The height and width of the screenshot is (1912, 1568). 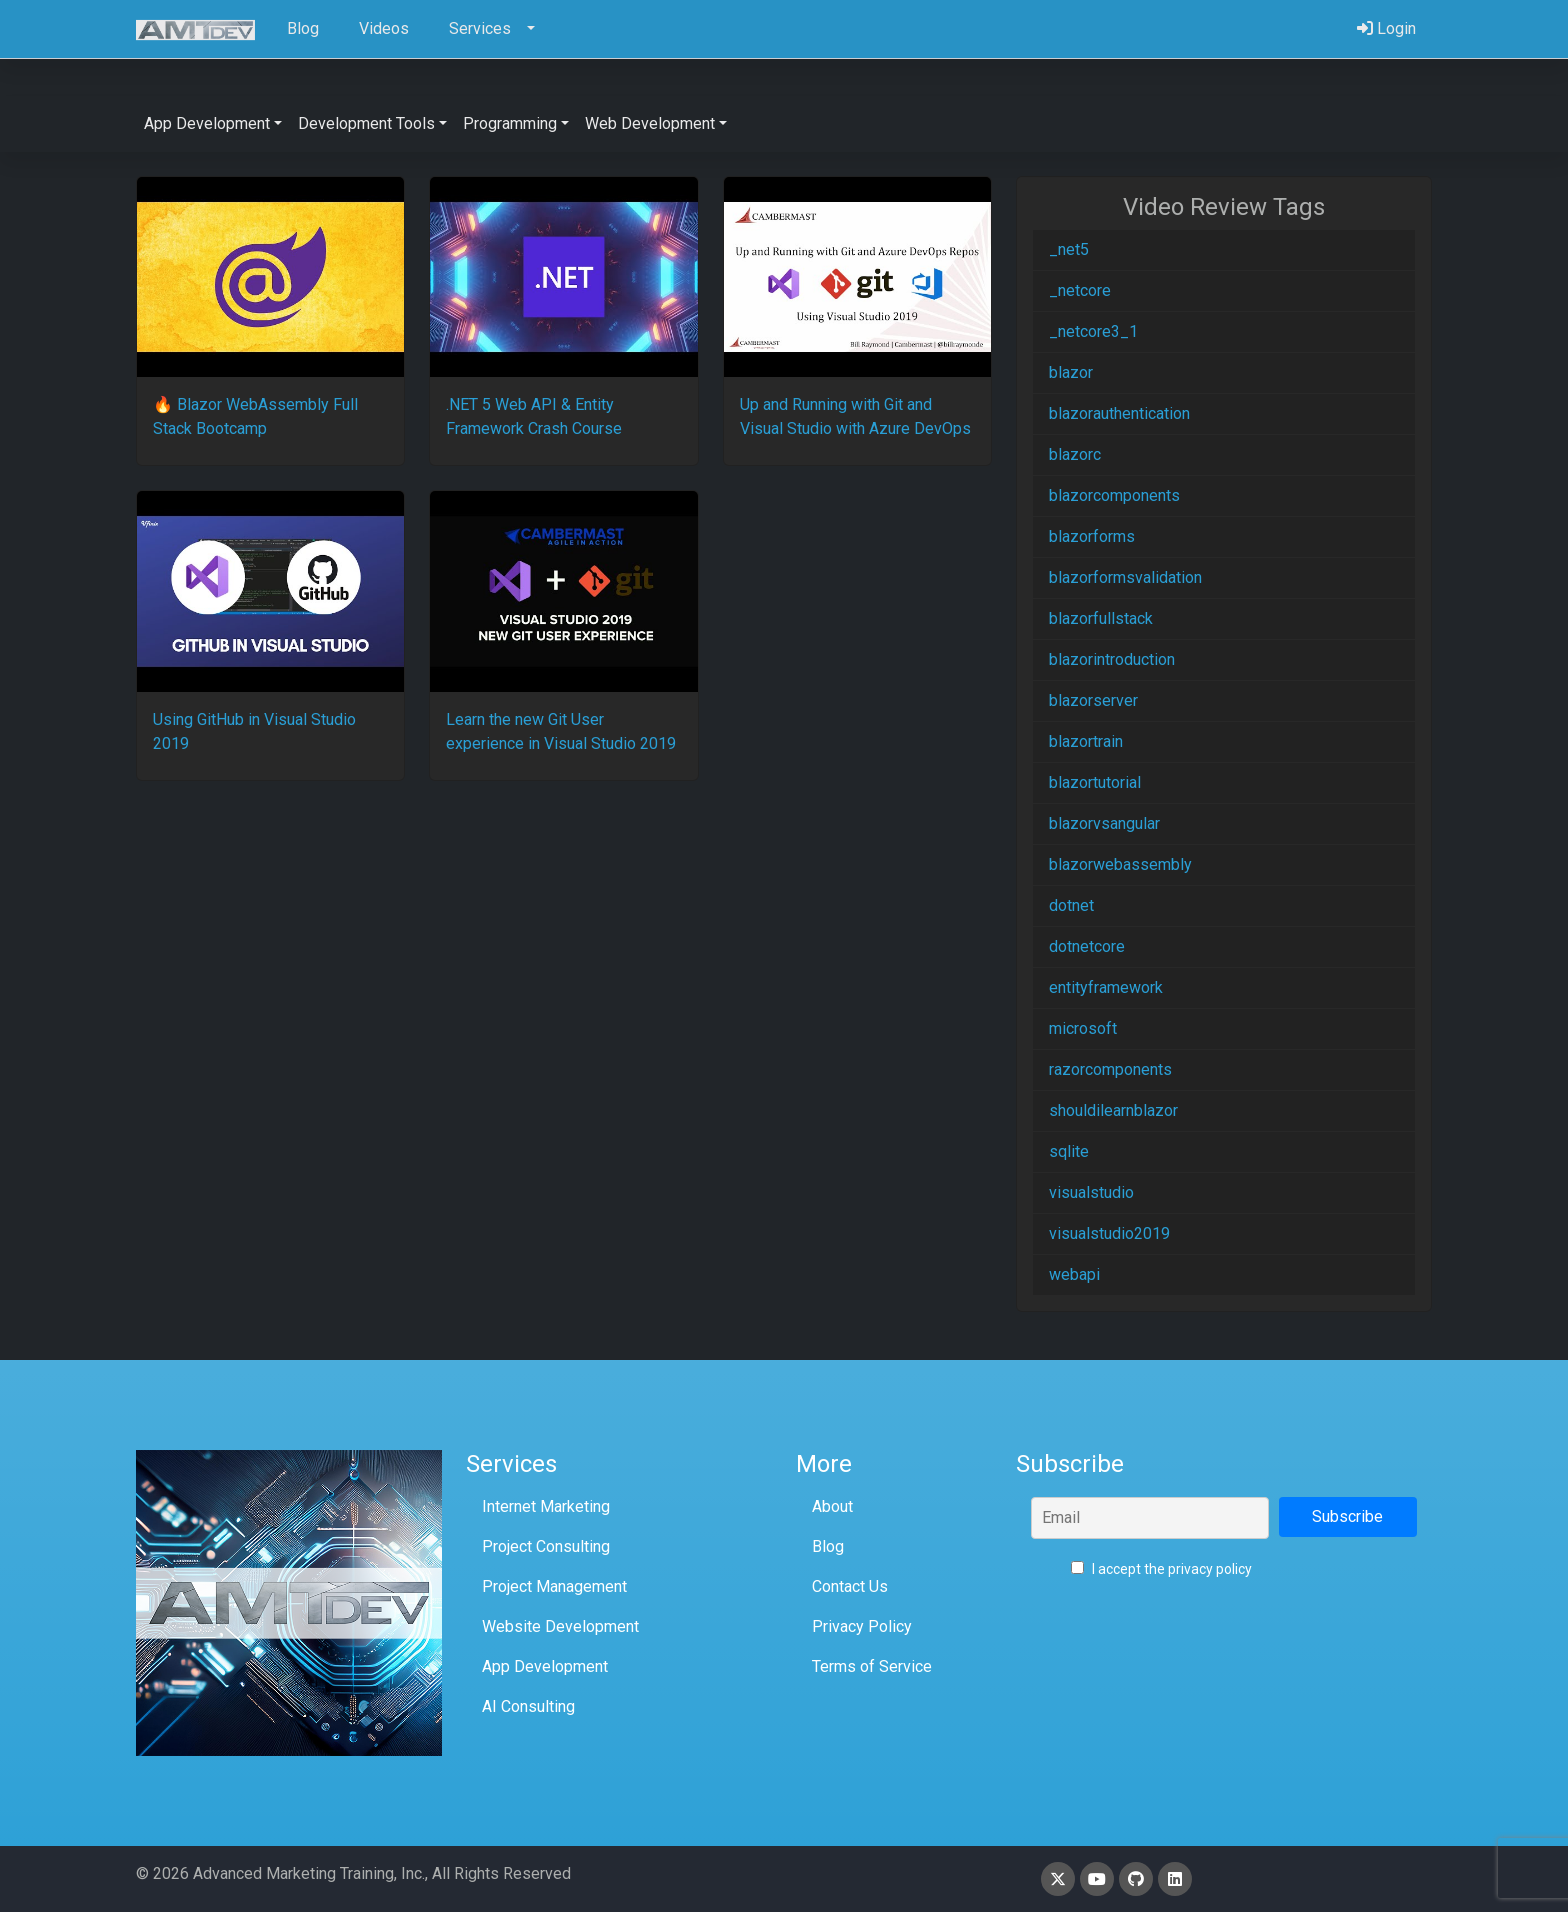 What do you see at coordinates (1091, 1192) in the screenshot?
I see `visualstudio` at bounding box center [1091, 1192].